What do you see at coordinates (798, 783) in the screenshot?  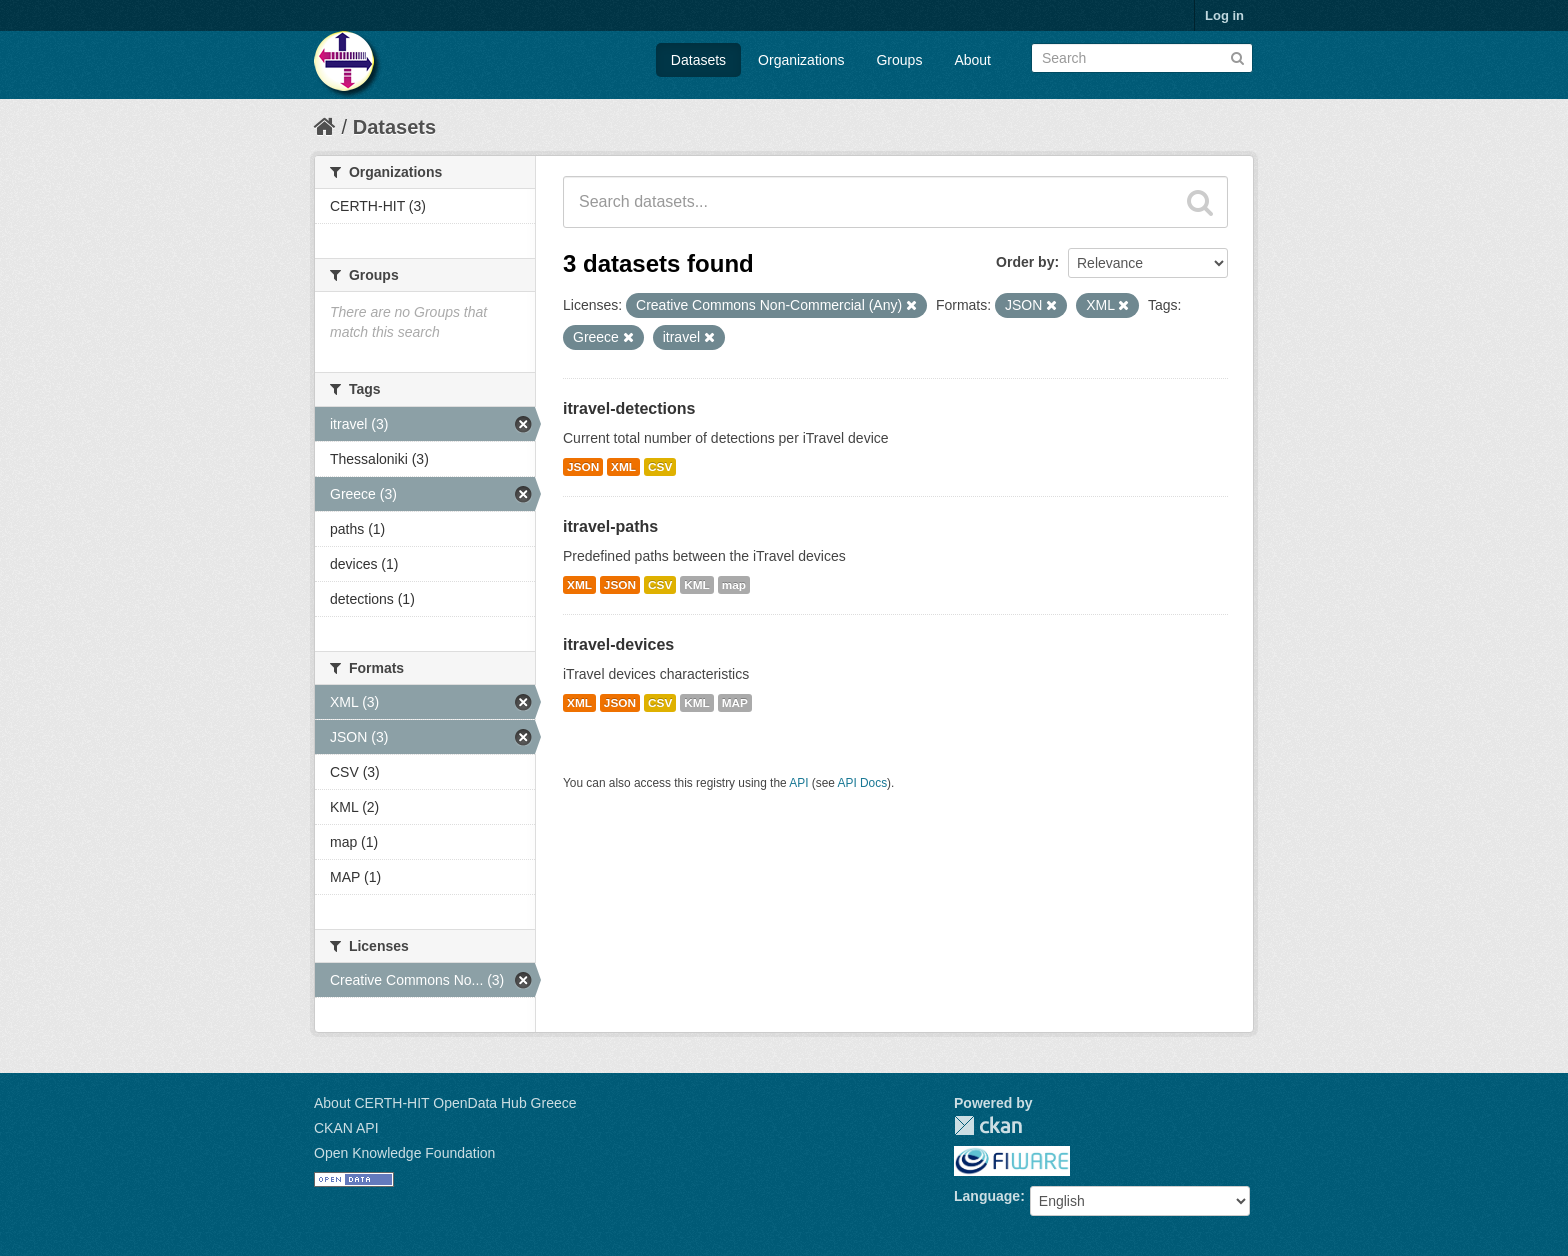 I see `API` at bounding box center [798, 783].